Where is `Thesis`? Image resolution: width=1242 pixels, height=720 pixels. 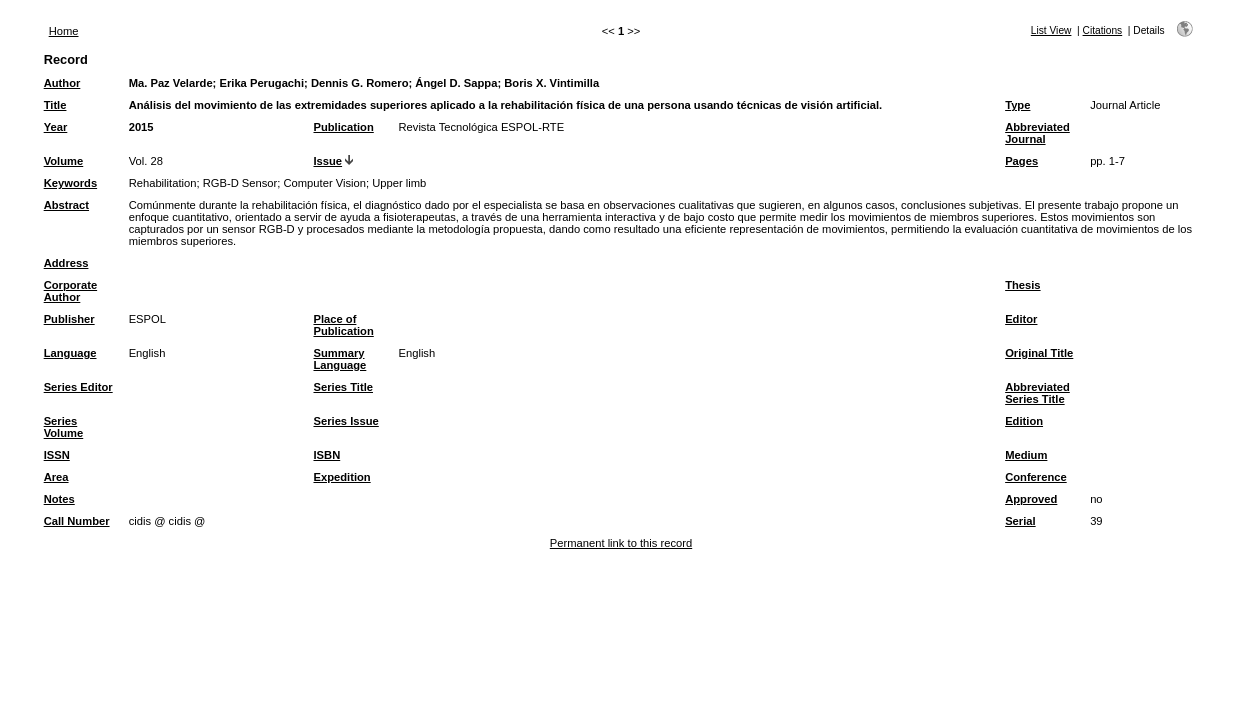
Thesis is located at coordinates (1022, 285).